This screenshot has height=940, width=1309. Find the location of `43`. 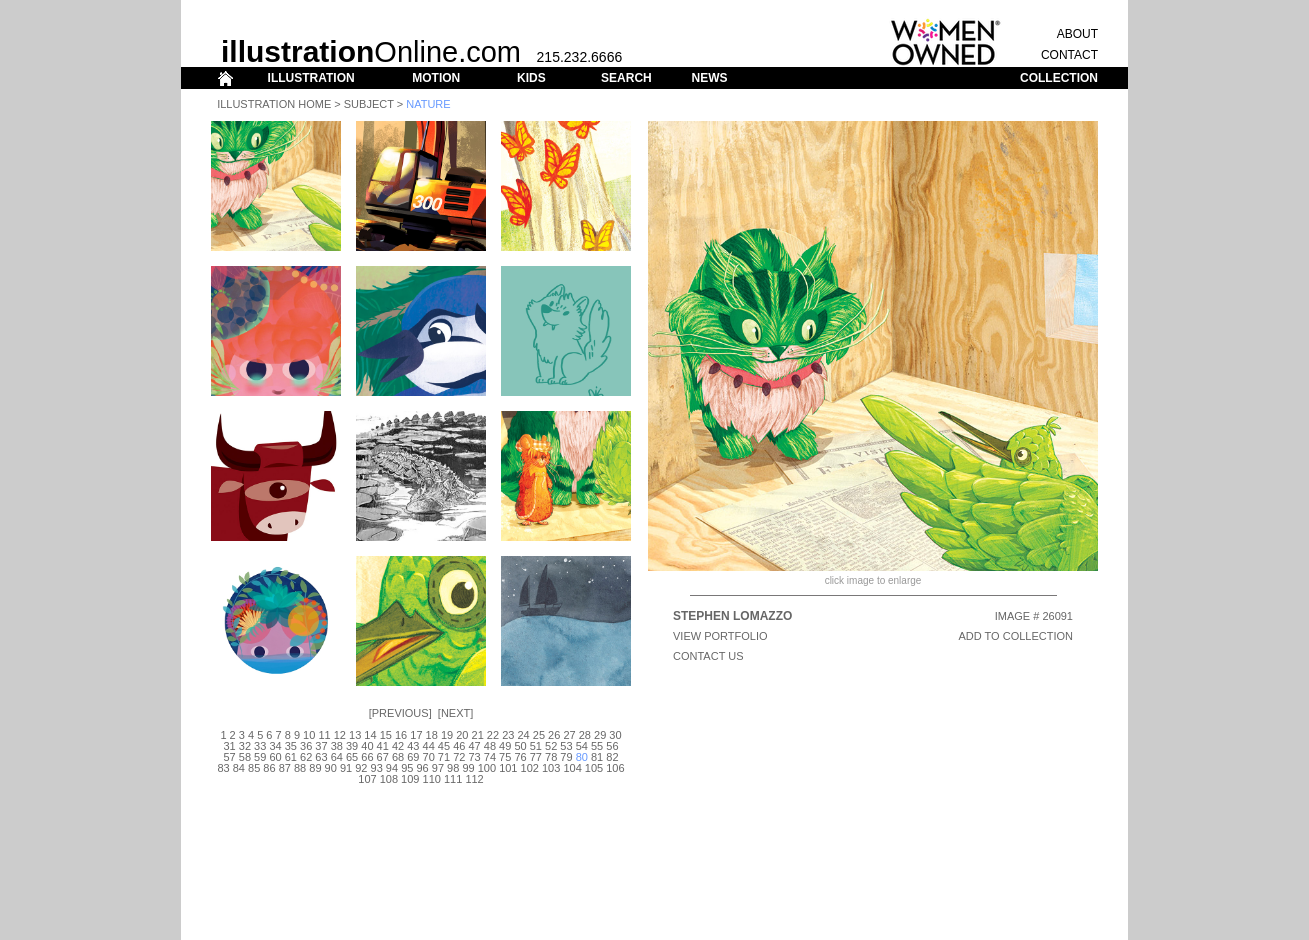

43 is located at coordinates (413, 746).